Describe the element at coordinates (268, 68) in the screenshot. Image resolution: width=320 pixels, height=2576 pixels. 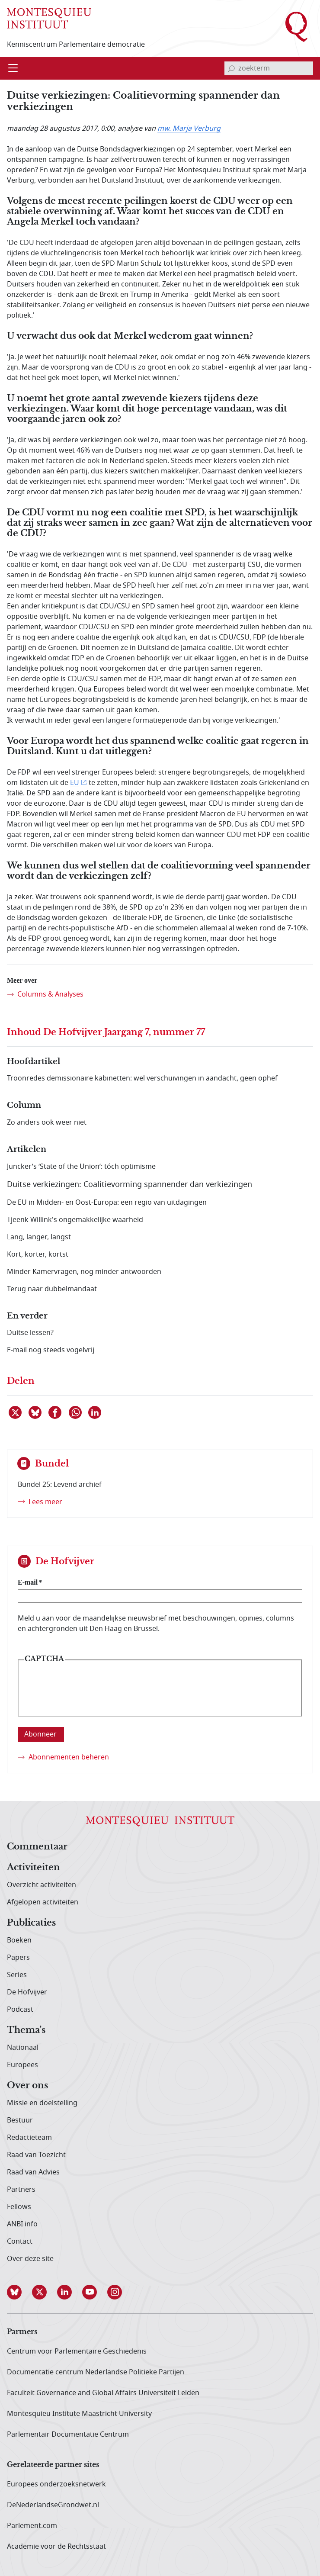
I see `[invoerveld zoekterm]` at that location.